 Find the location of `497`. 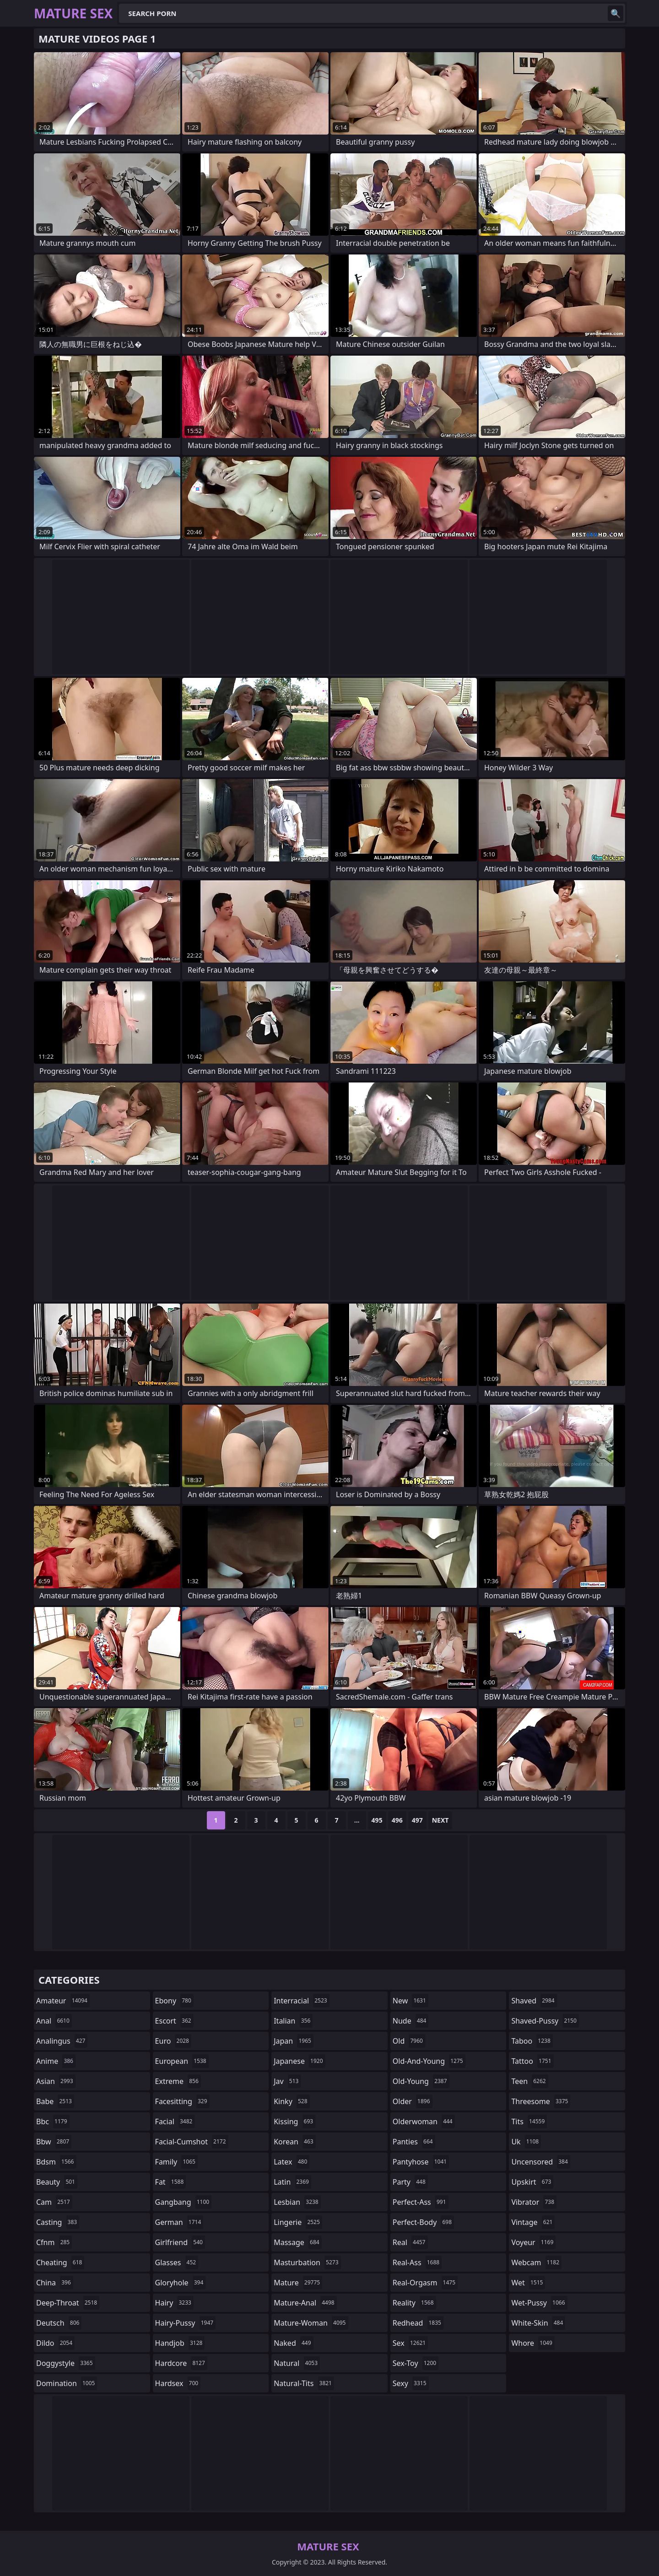

497 is located at coordinates (417, 1820).